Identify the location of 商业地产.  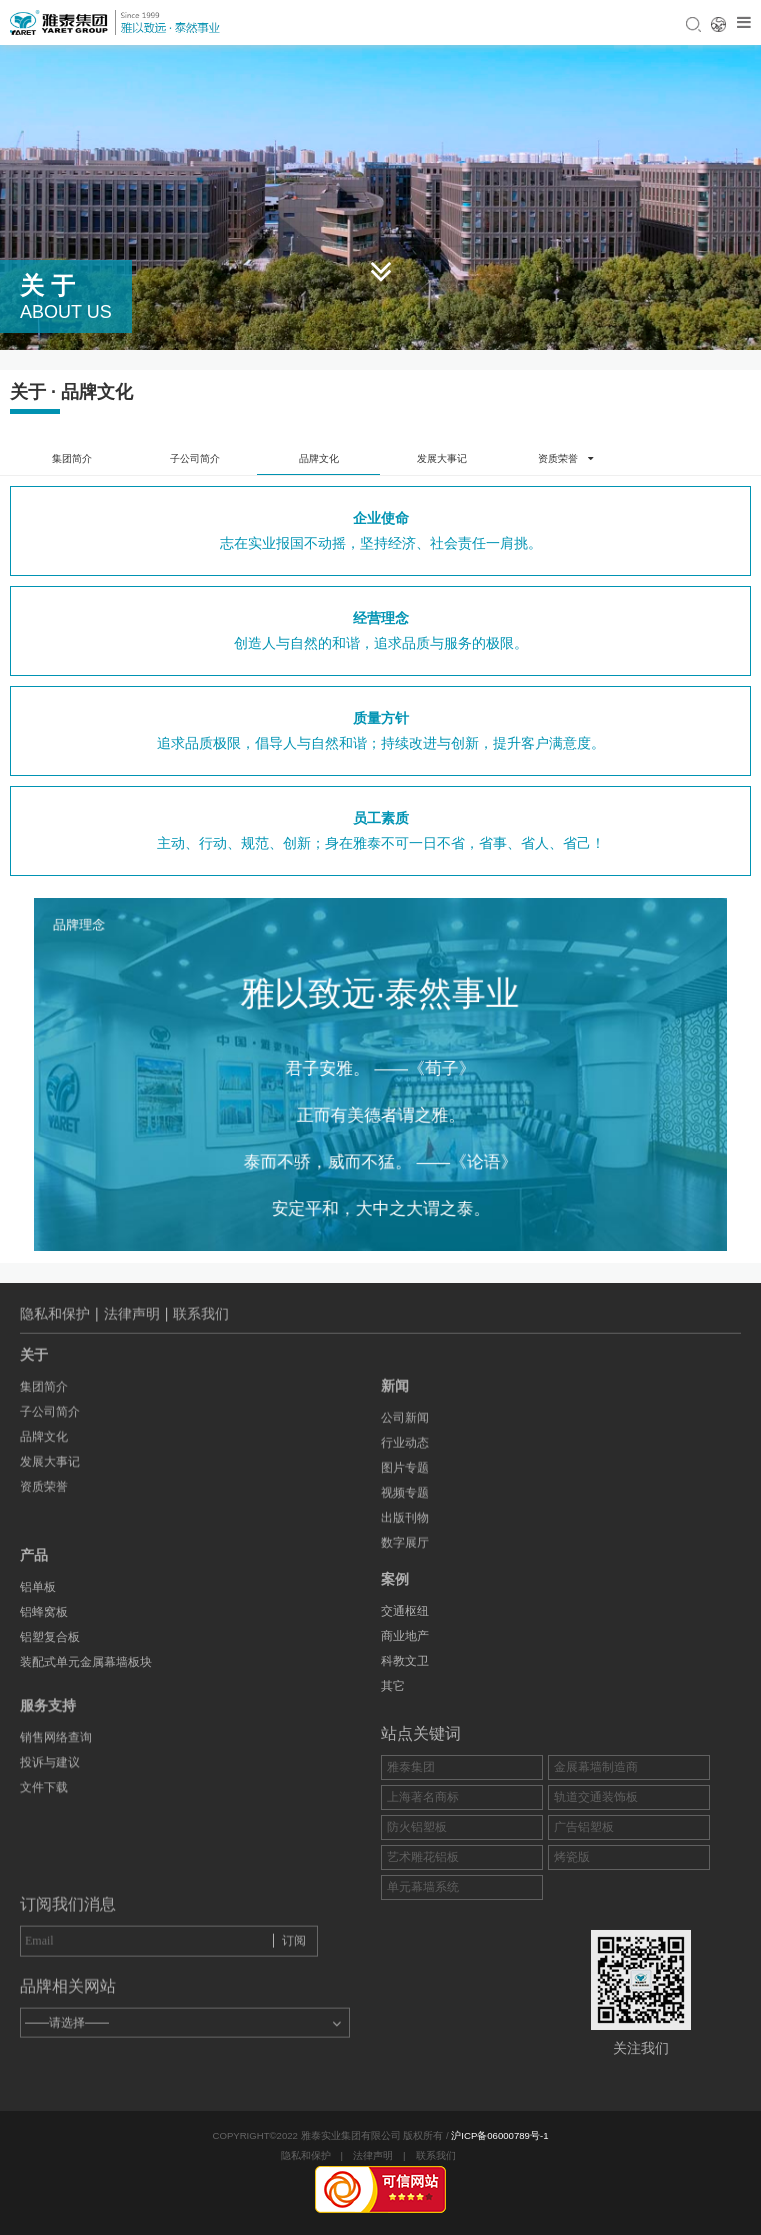
(405, 1700).